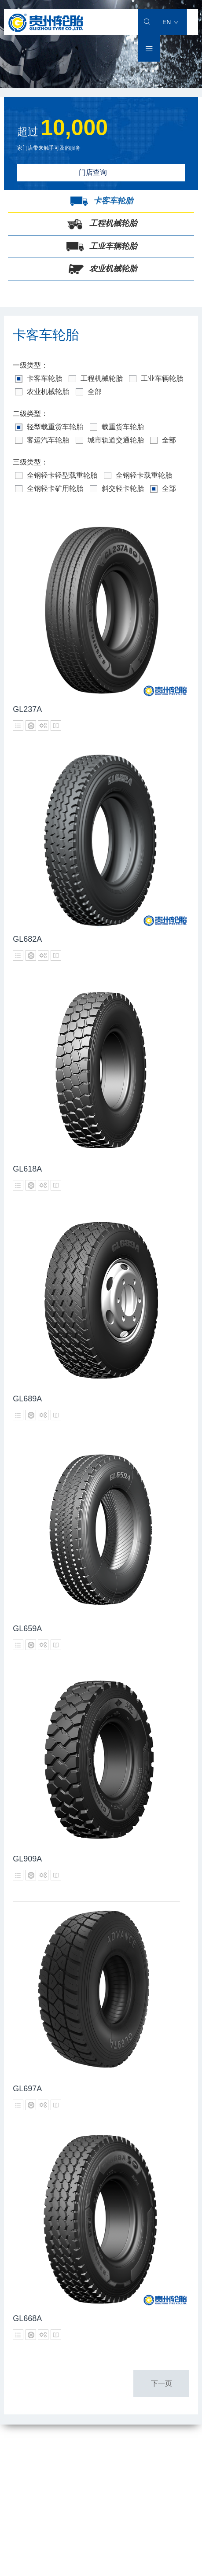 The image size is (202, 2576). I want to click on 客运汽车轮胎, so click(42, 440).